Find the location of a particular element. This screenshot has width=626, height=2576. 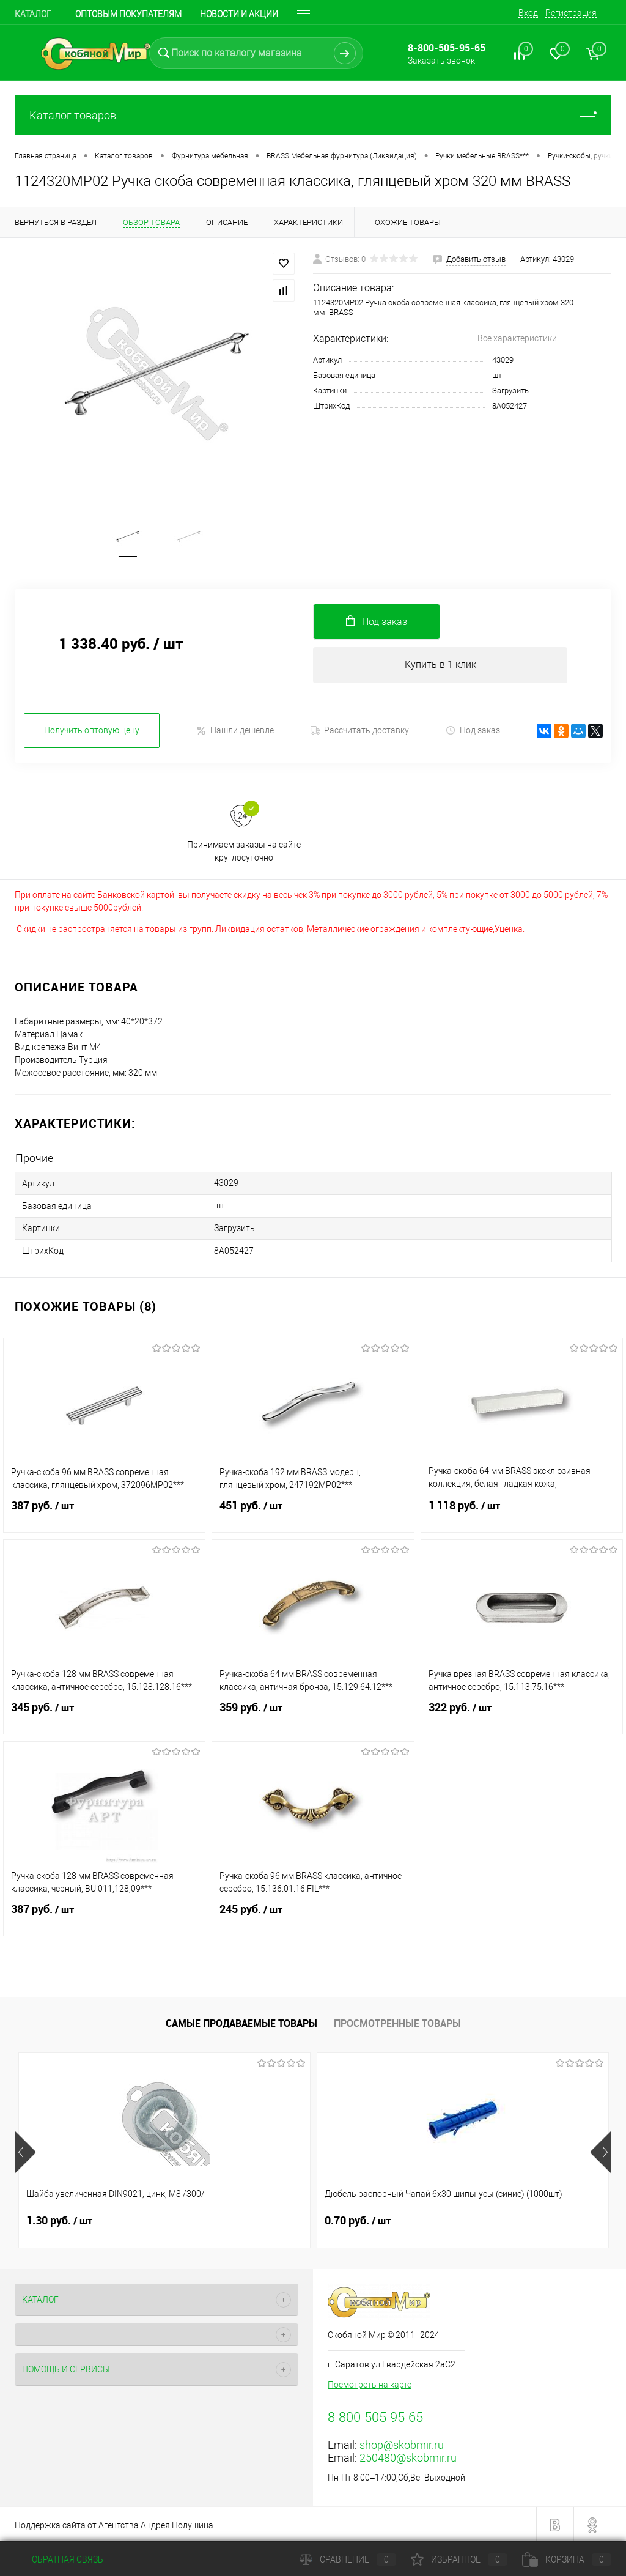

451 руб. is located at coordinates (312, 1512).